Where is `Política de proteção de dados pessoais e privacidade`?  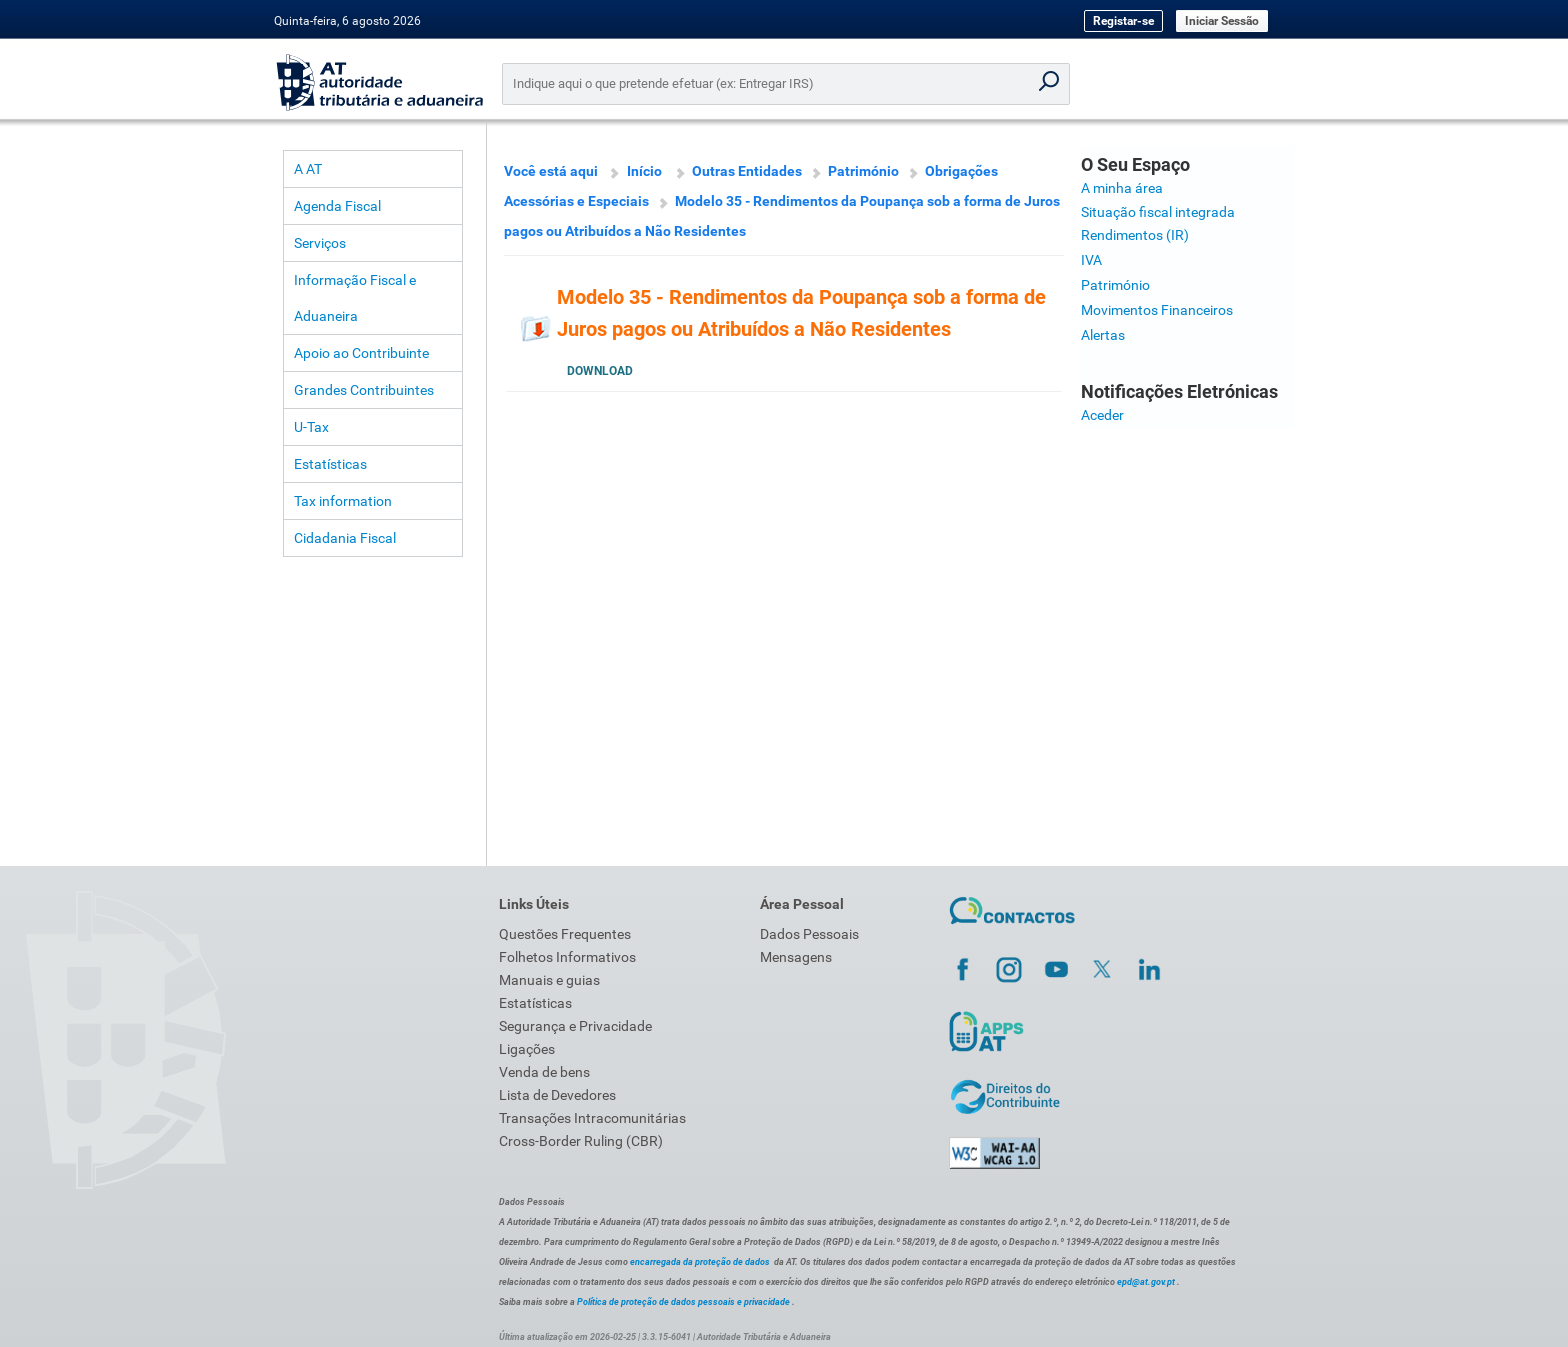 Política de proteção de dados pessoais e privacidade is located at coordinates (683, 1302).